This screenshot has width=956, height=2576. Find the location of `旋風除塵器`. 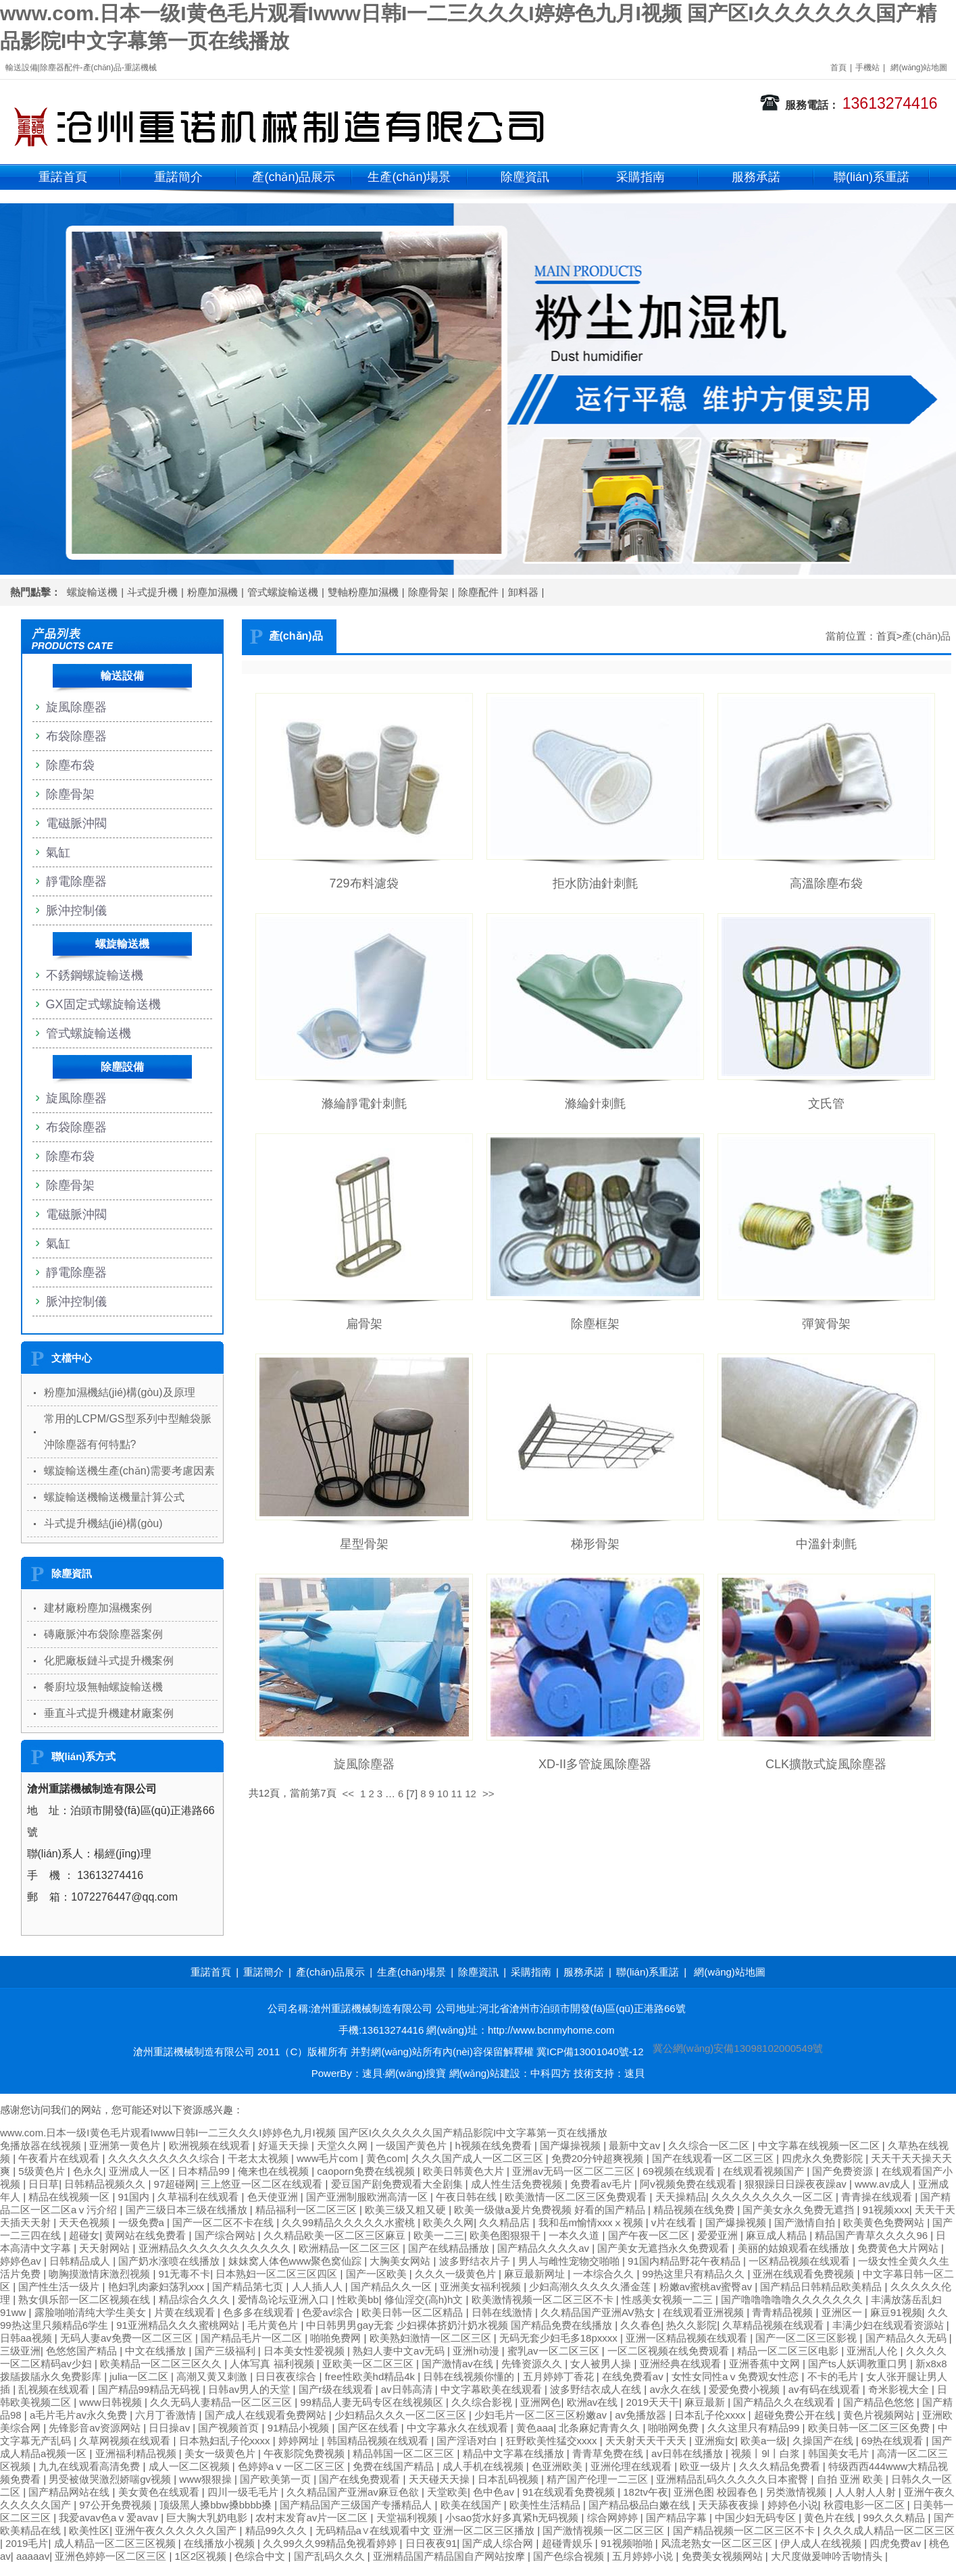

旋風除塵器 is located at coordinates (364, 1764).